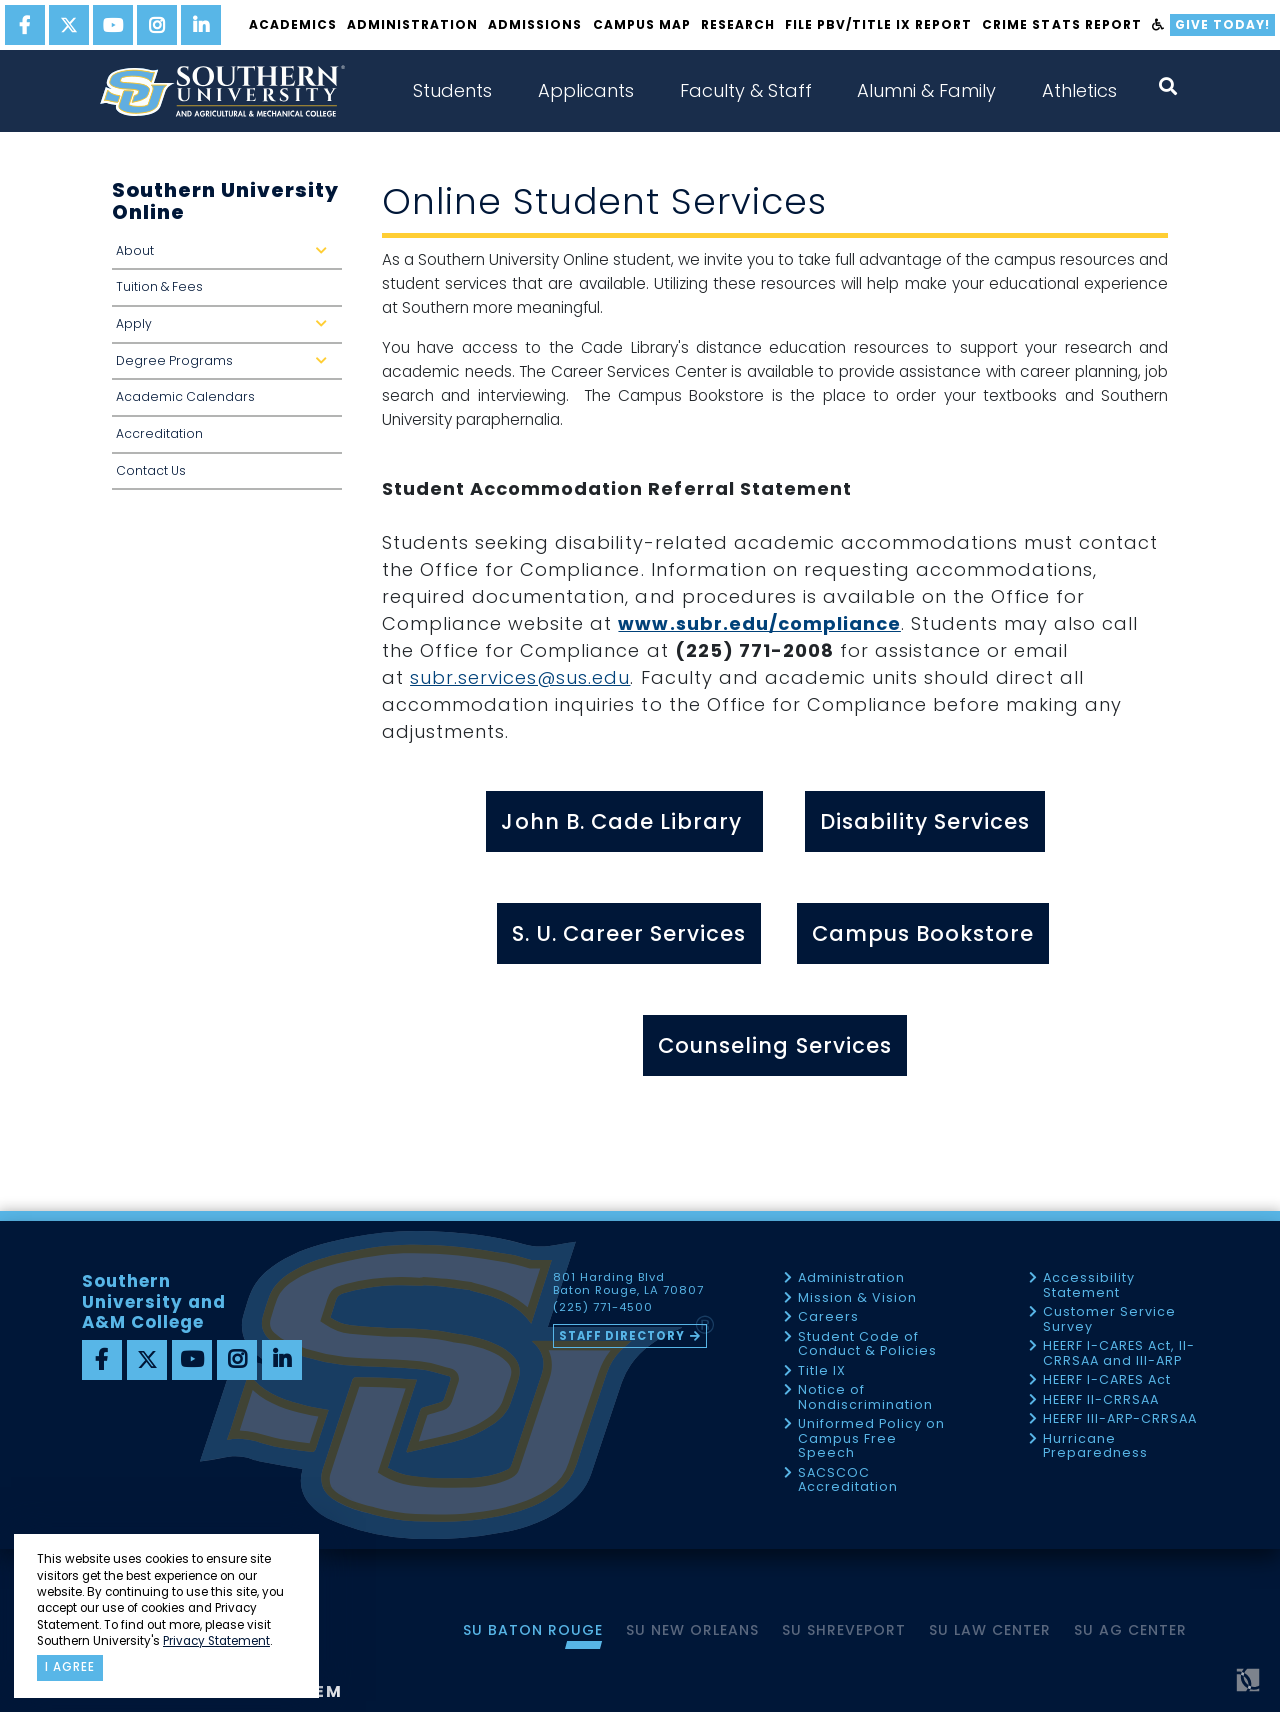  Describe the element at coordinates (225, 329) in the screenshot. I see `Apply` at that location.